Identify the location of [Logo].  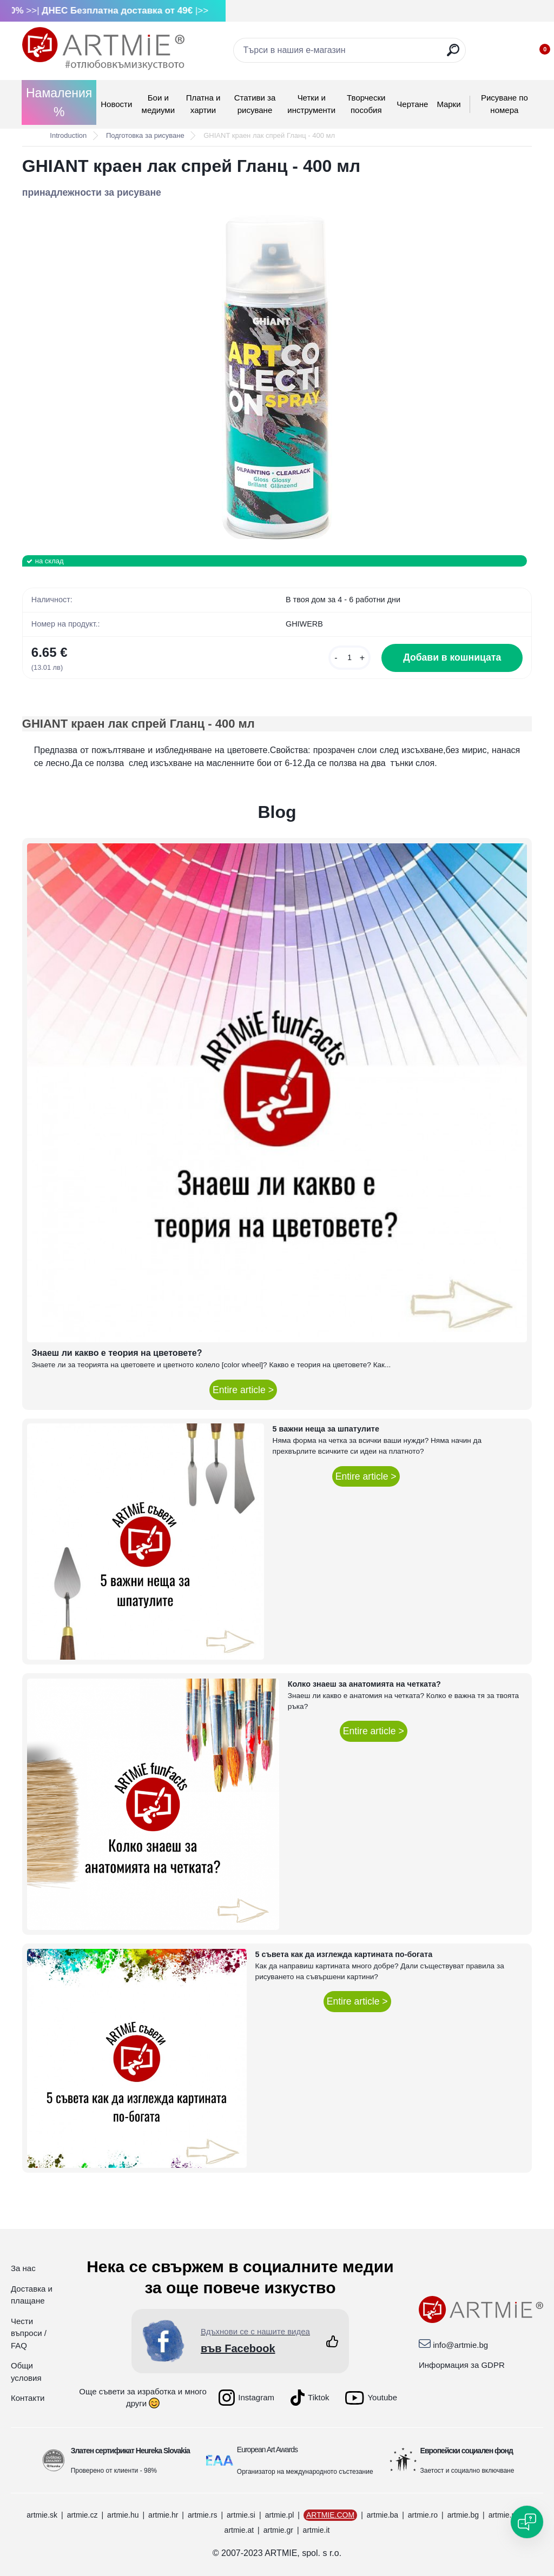
(103, 49).